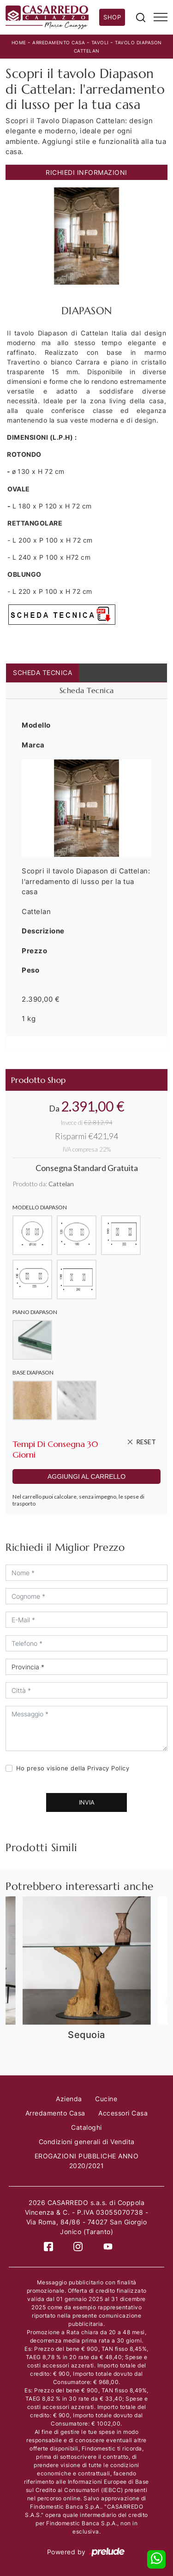 The height and width of the screenshot is (2576, 173). Describe the element at coordinates (69, 2099) in the screenshot. I see `Azienda` at that location.